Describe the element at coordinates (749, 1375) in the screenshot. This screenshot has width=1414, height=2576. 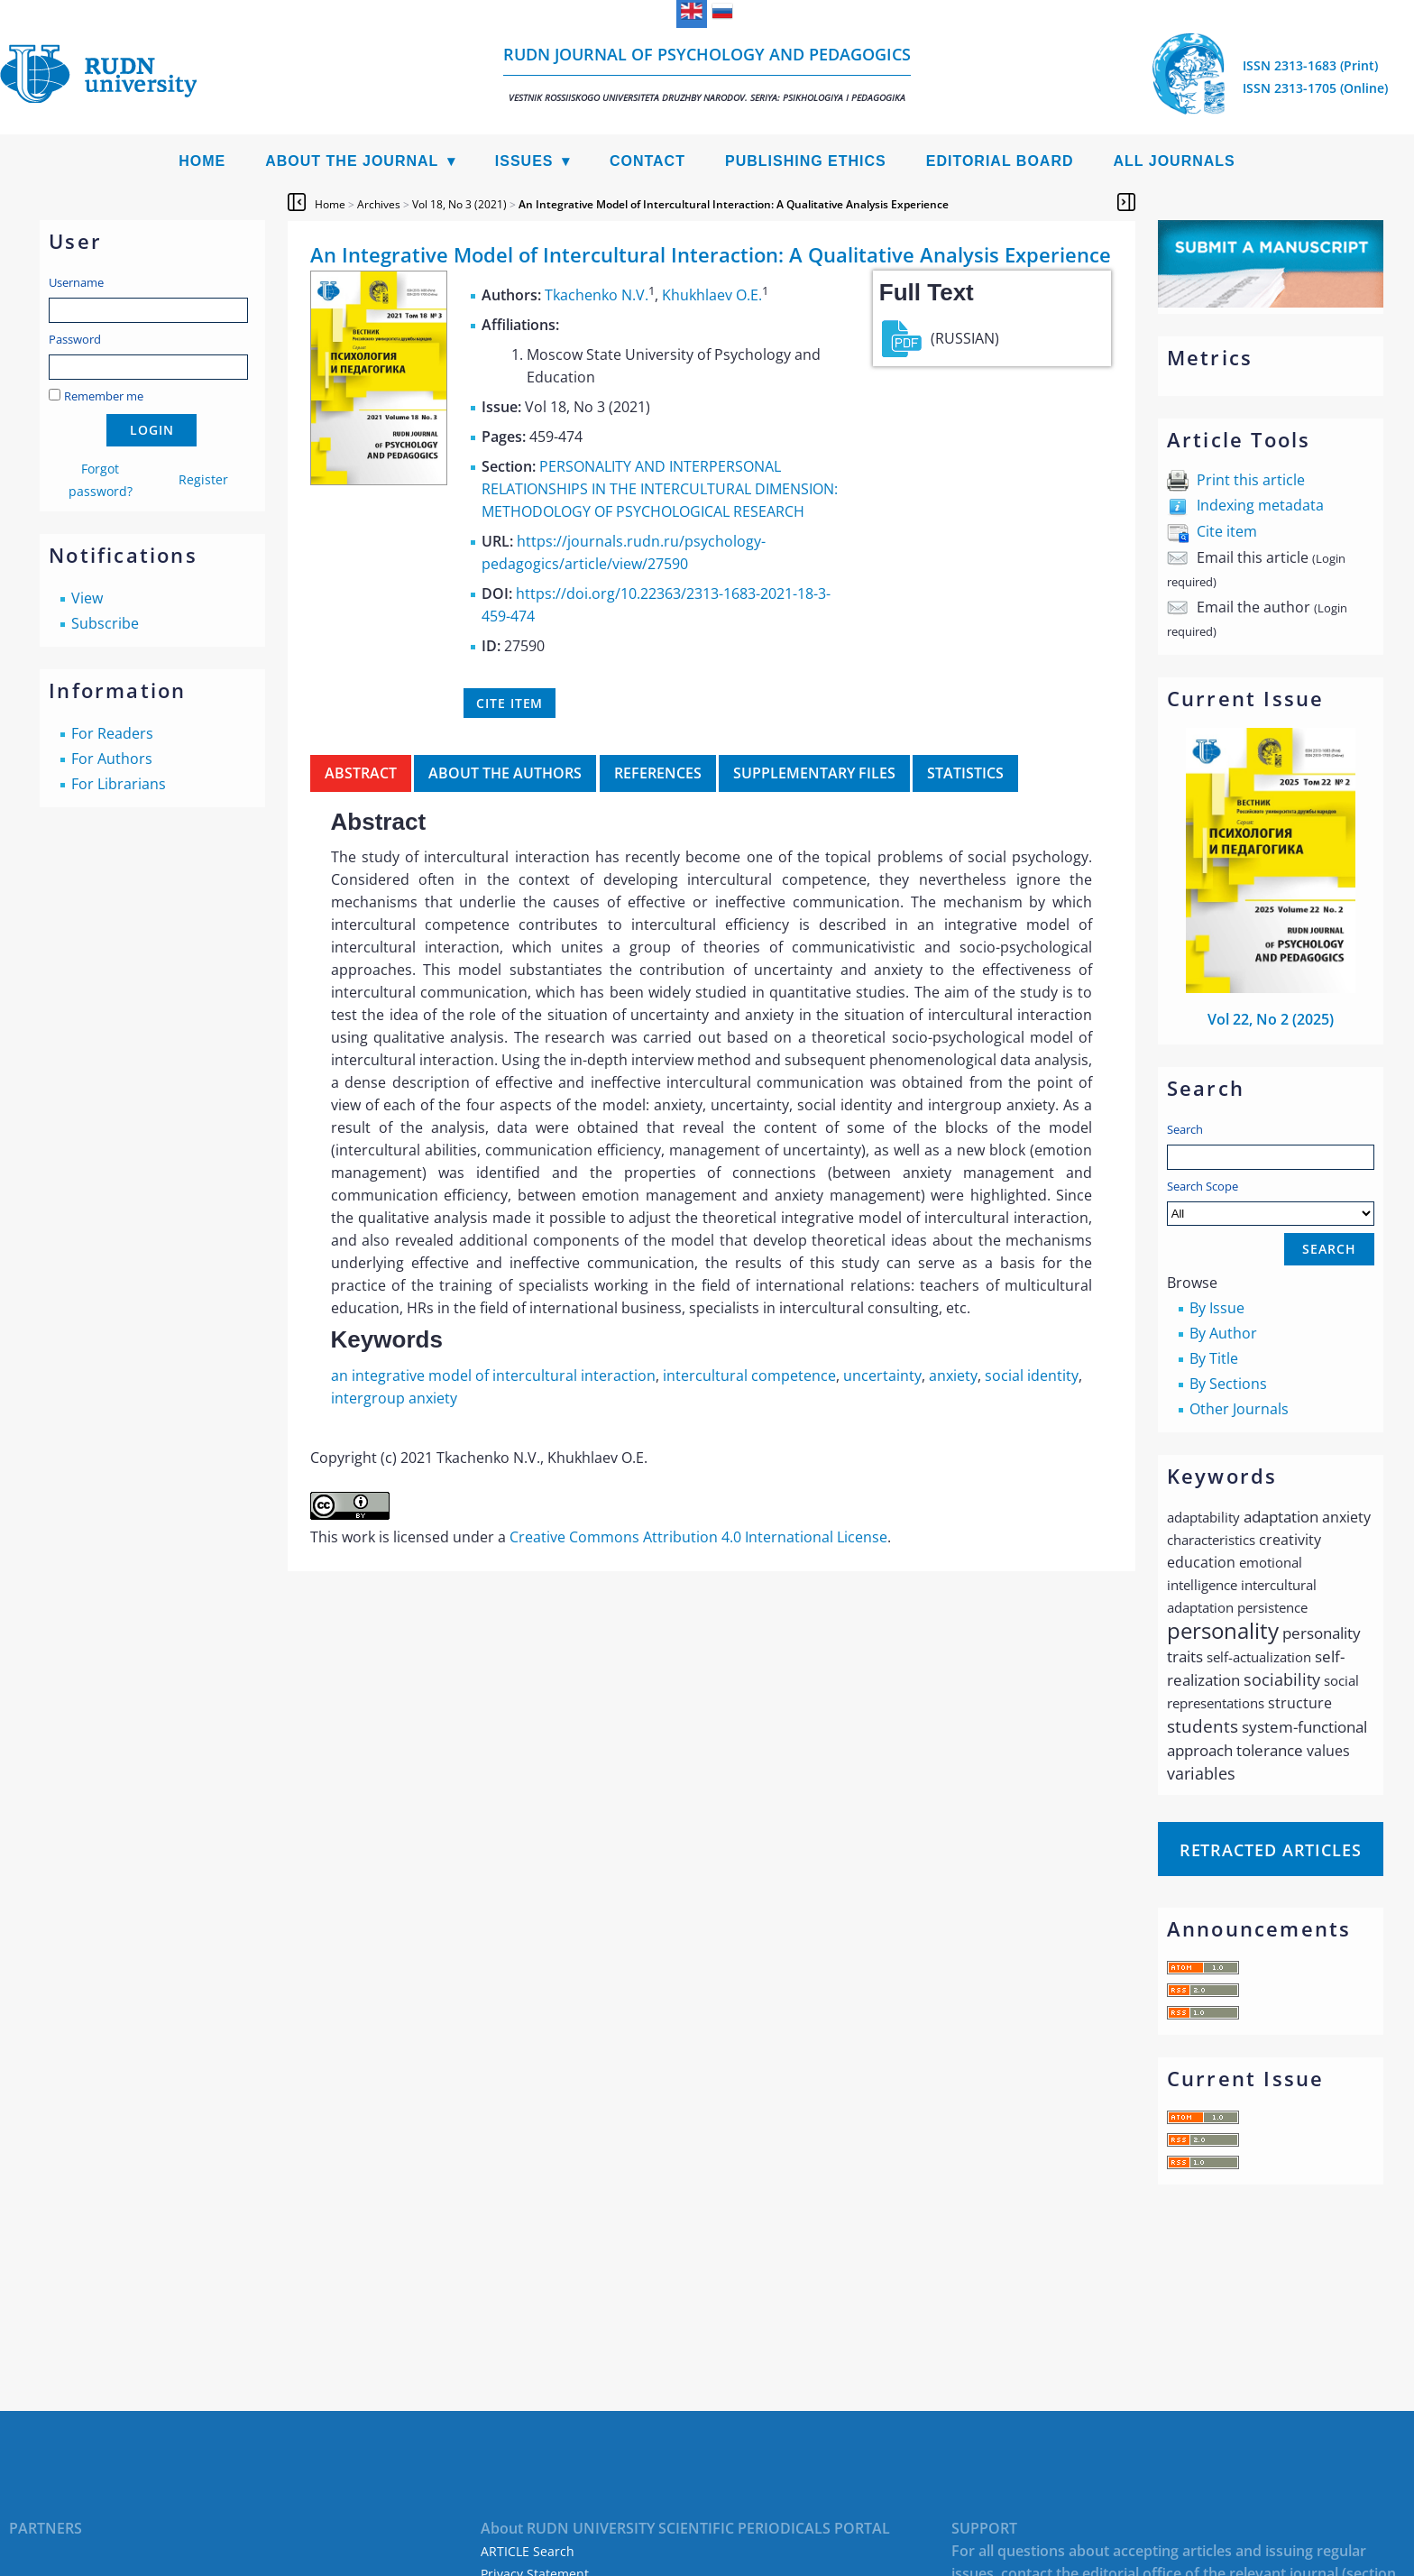
I see `intercultural competence` at that location.